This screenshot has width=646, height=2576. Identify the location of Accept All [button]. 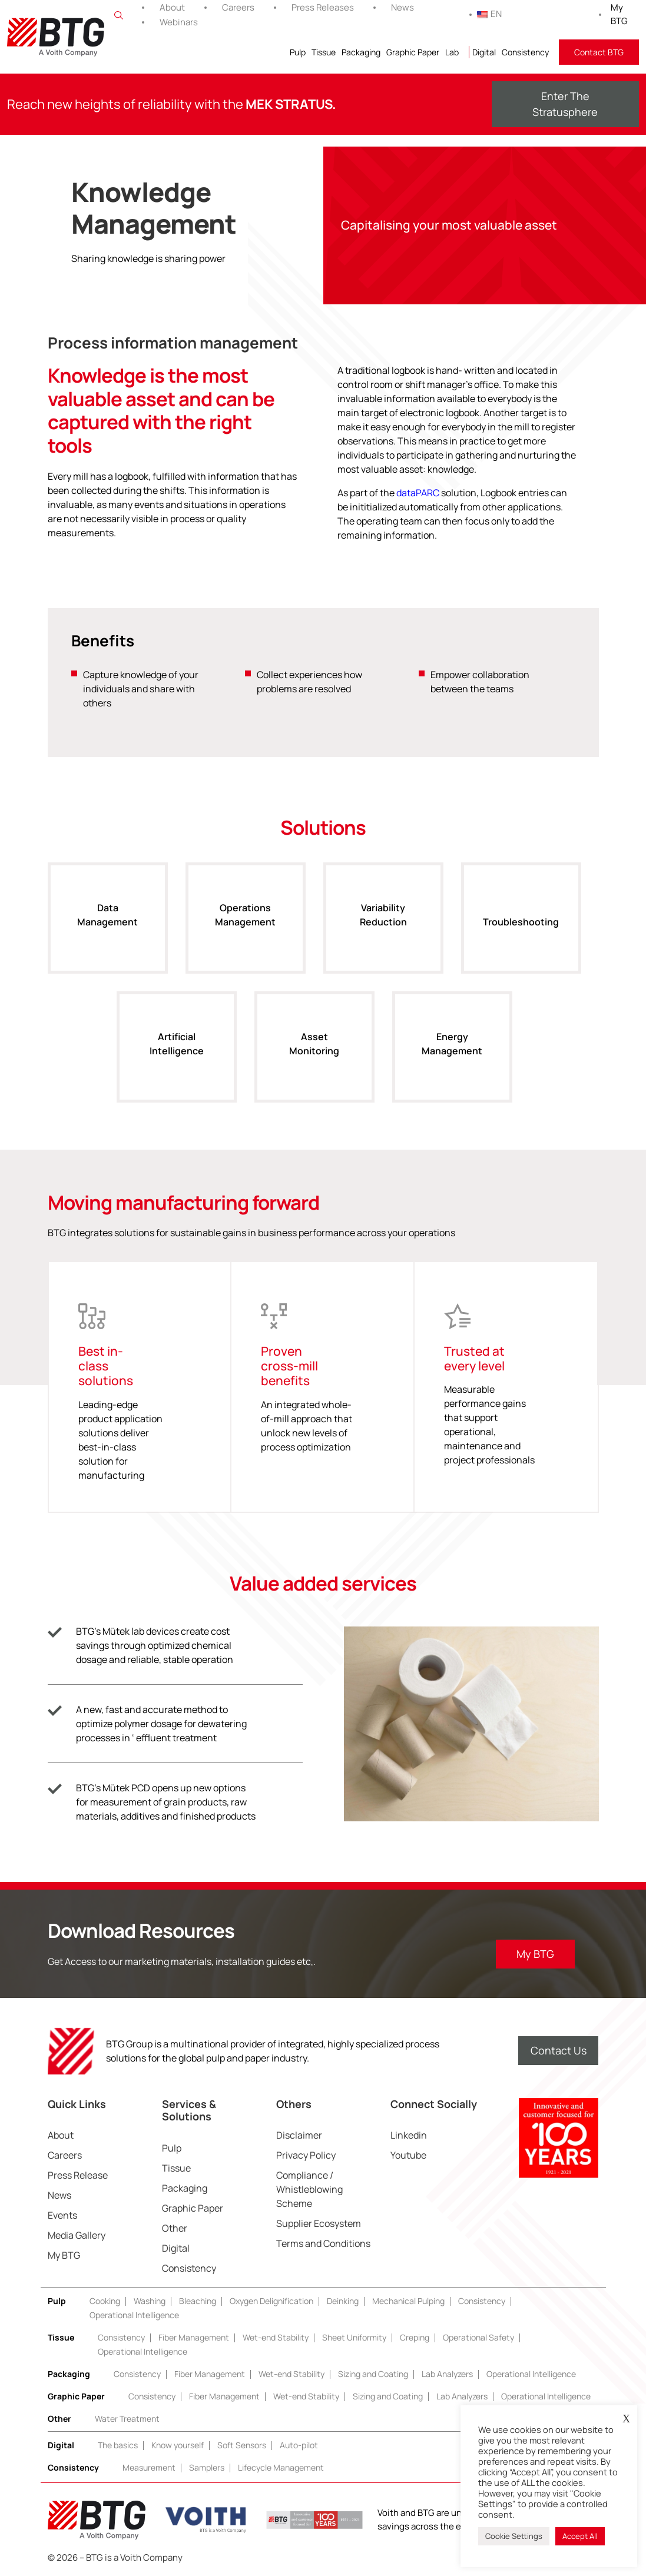
(580, 2536).